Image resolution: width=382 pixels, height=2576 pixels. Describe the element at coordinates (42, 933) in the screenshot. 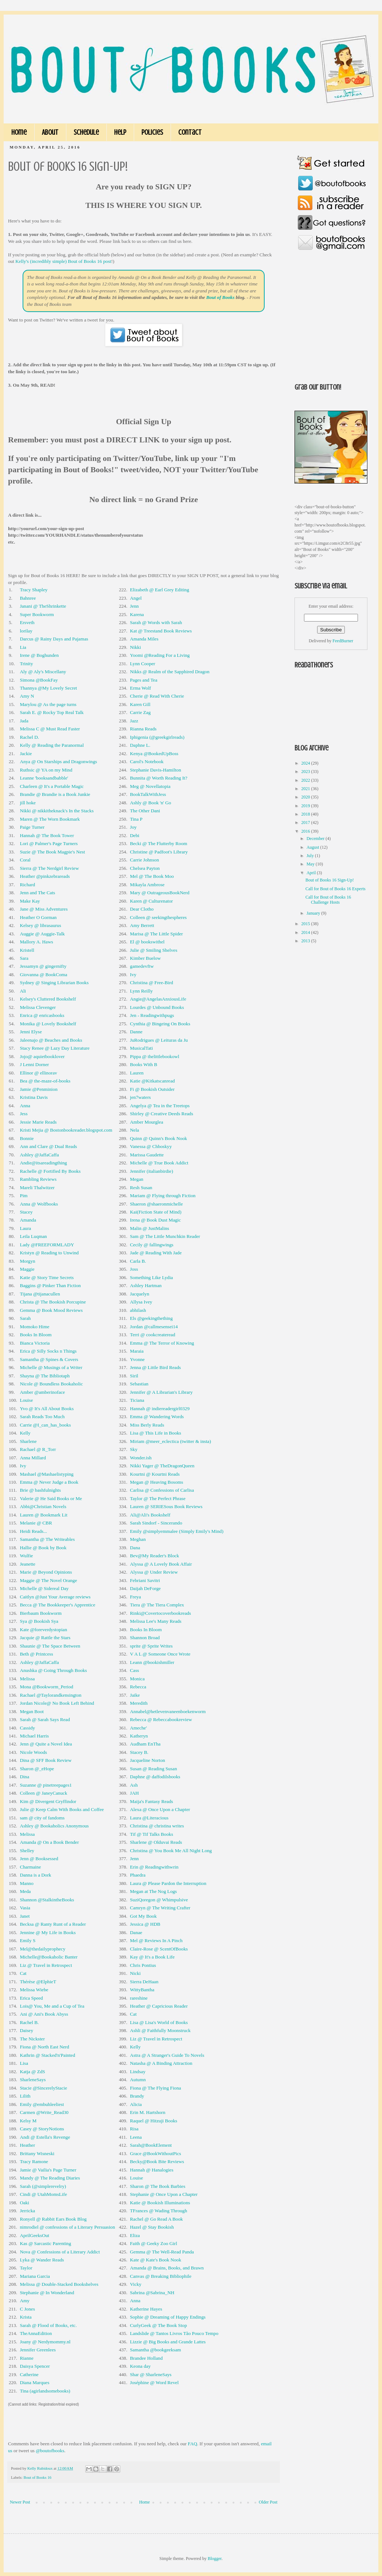

I see `Auggie @ Auggie-Talk` at that location.